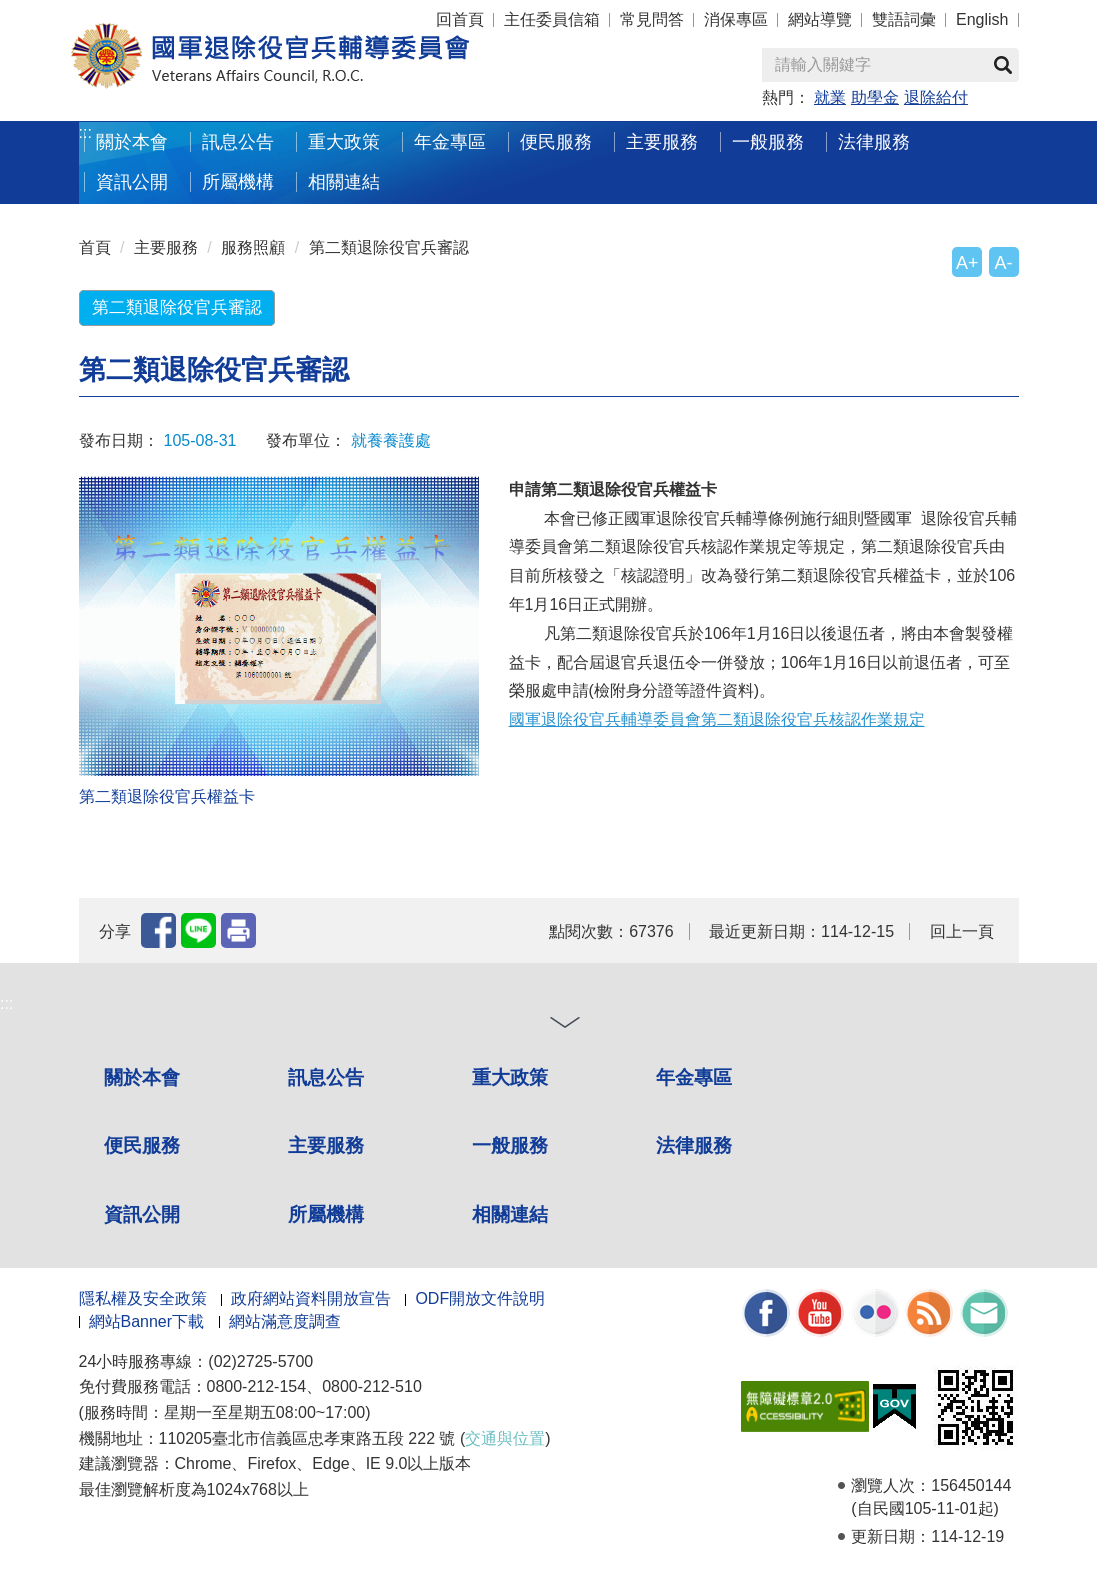 This screenshot has width=1097, height=1574. What do you see at coordinates (132, 141) in the screenshot?
I see `關於本會` at bounding box center [132, 141].